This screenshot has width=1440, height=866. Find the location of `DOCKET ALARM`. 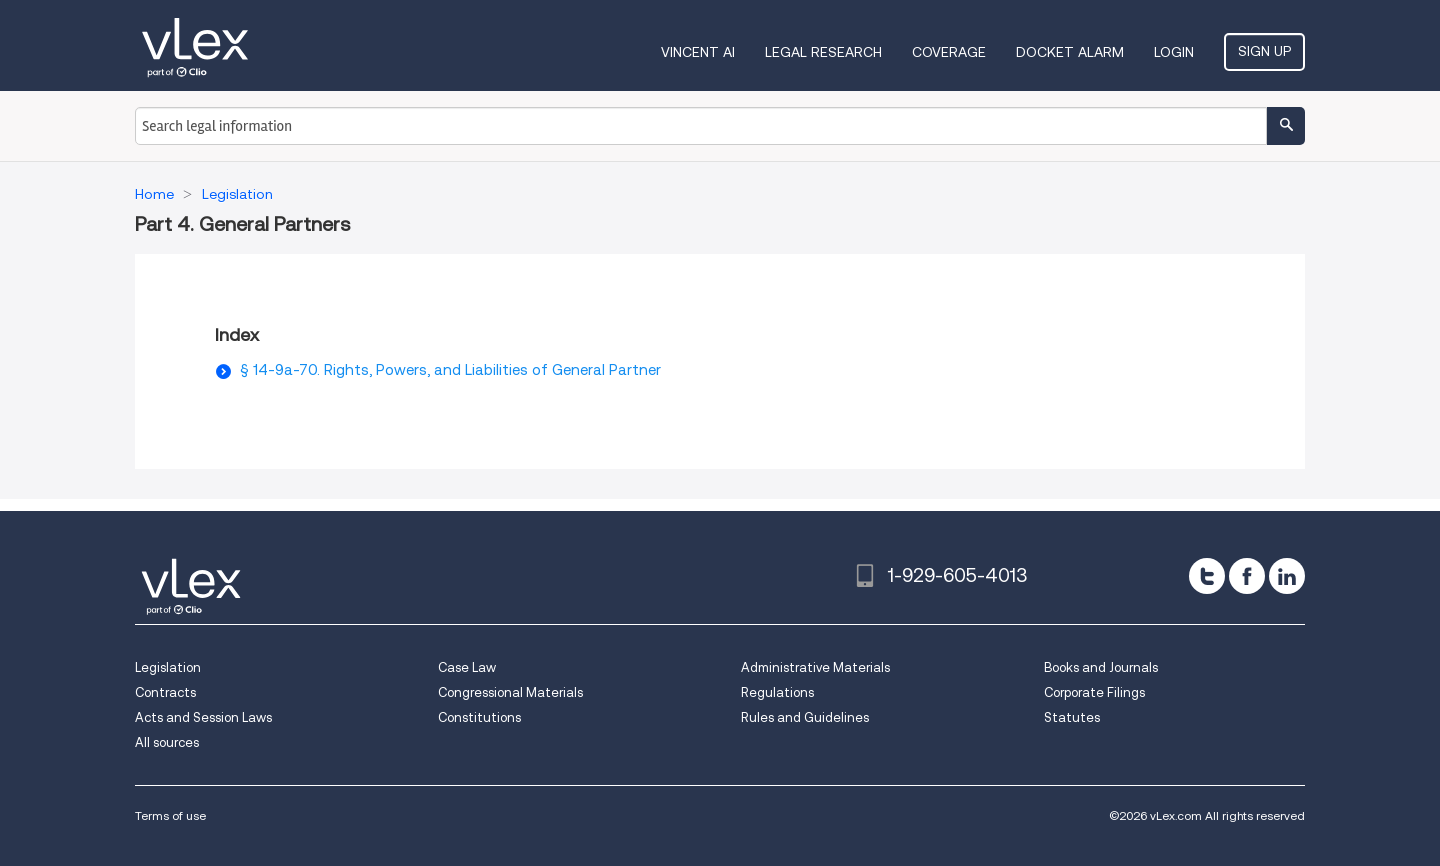

DOCKET ALARM is located at coordinates (1070, 52).